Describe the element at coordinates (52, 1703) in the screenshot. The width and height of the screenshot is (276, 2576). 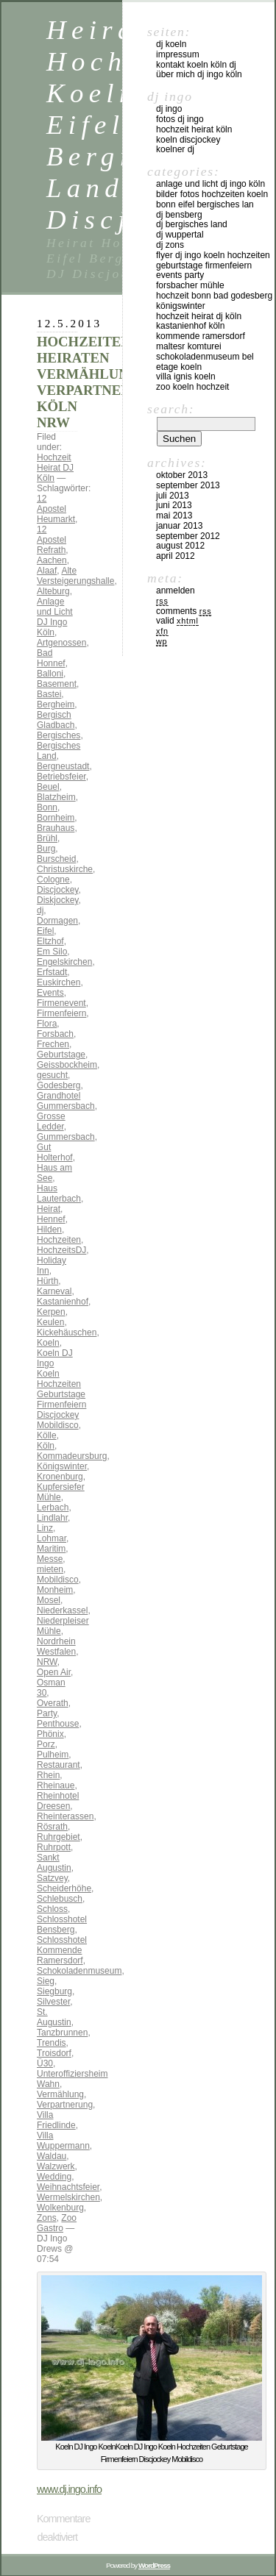
I see `Overath` at that location.